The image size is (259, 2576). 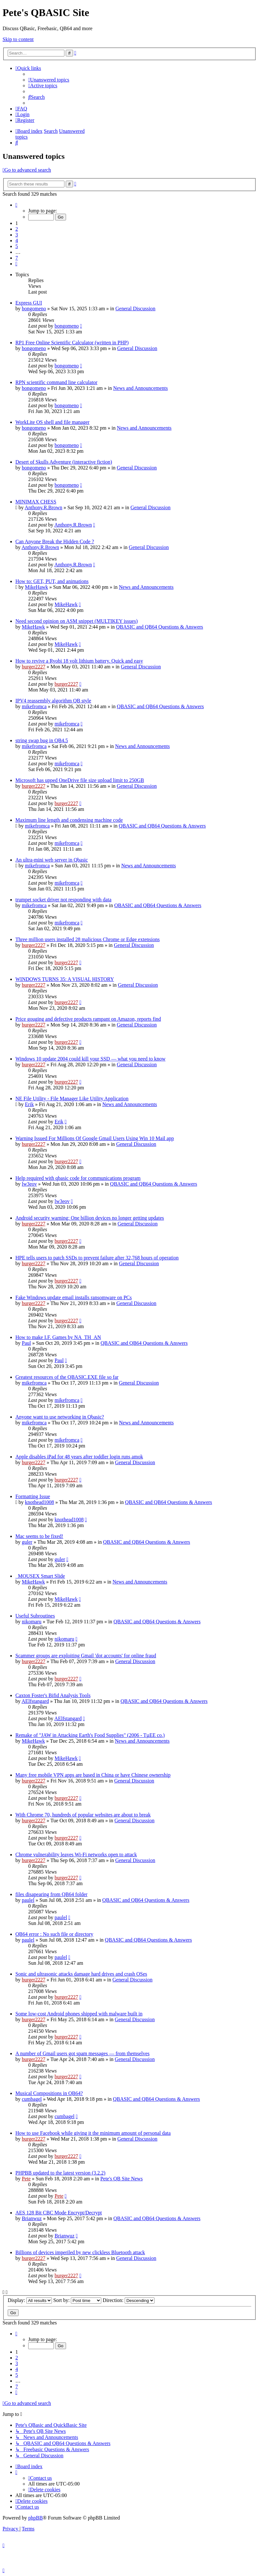 What do you see at coordinates (54, 1934) in the screenshot?
I see `QB64 error : No such file or directory` at bounding box center [54, 1934].